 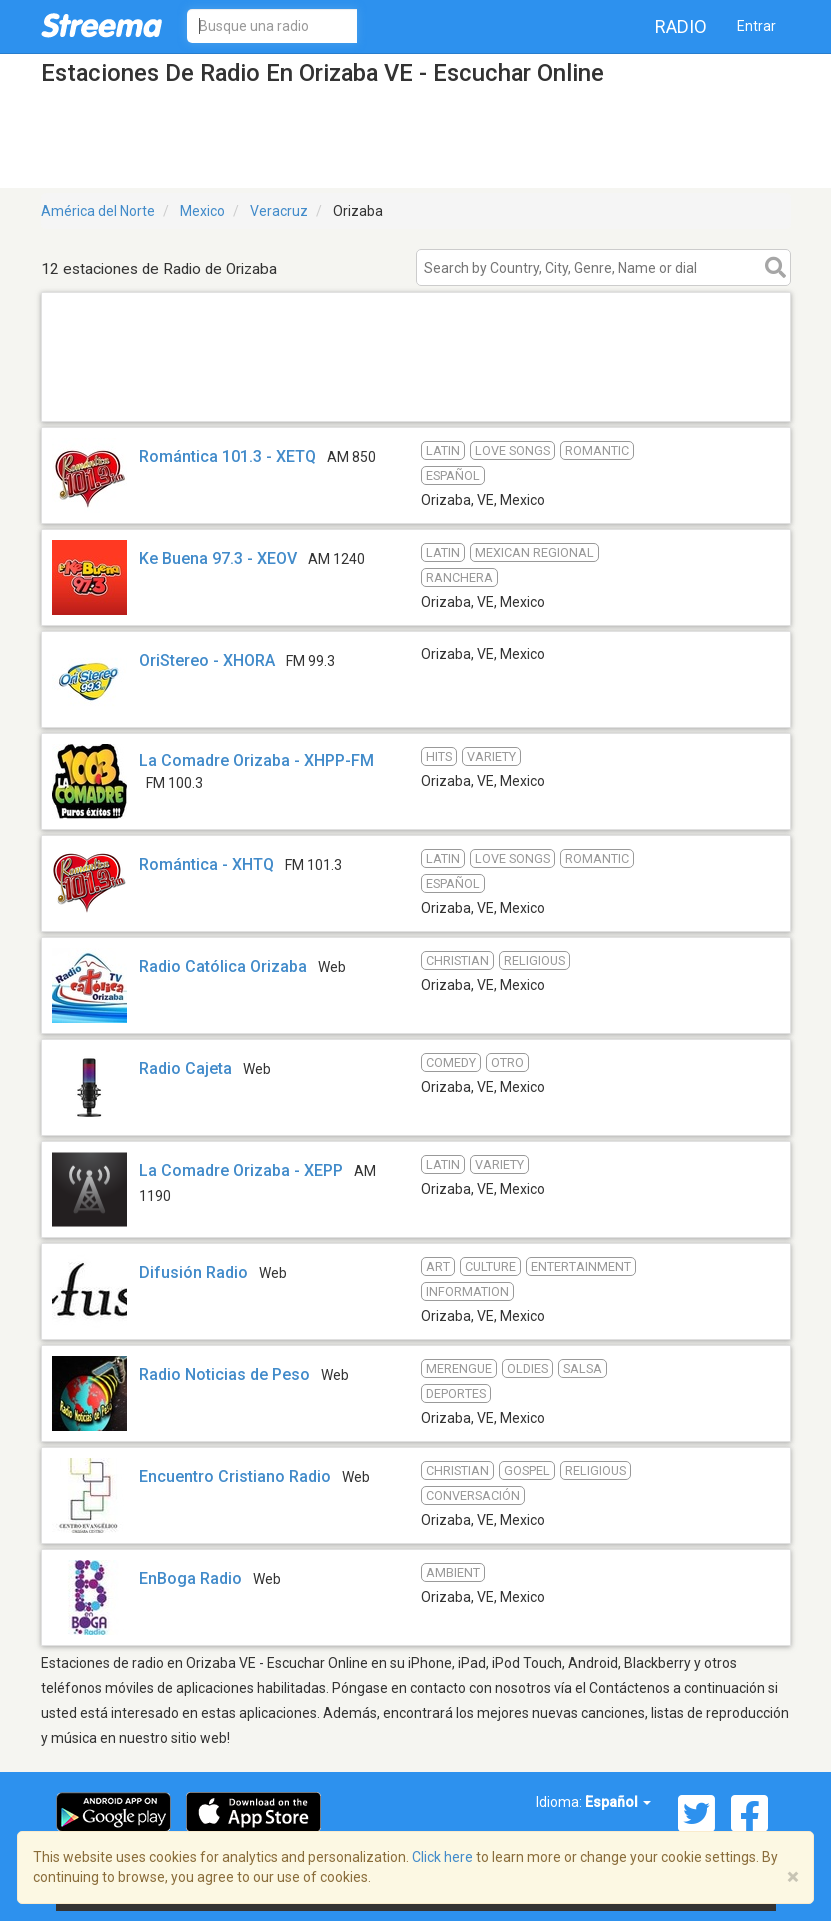 What do you see at coordinates (98, 211) in the screenshot?
I see `América del Norte` at bounding box center [98, 211].